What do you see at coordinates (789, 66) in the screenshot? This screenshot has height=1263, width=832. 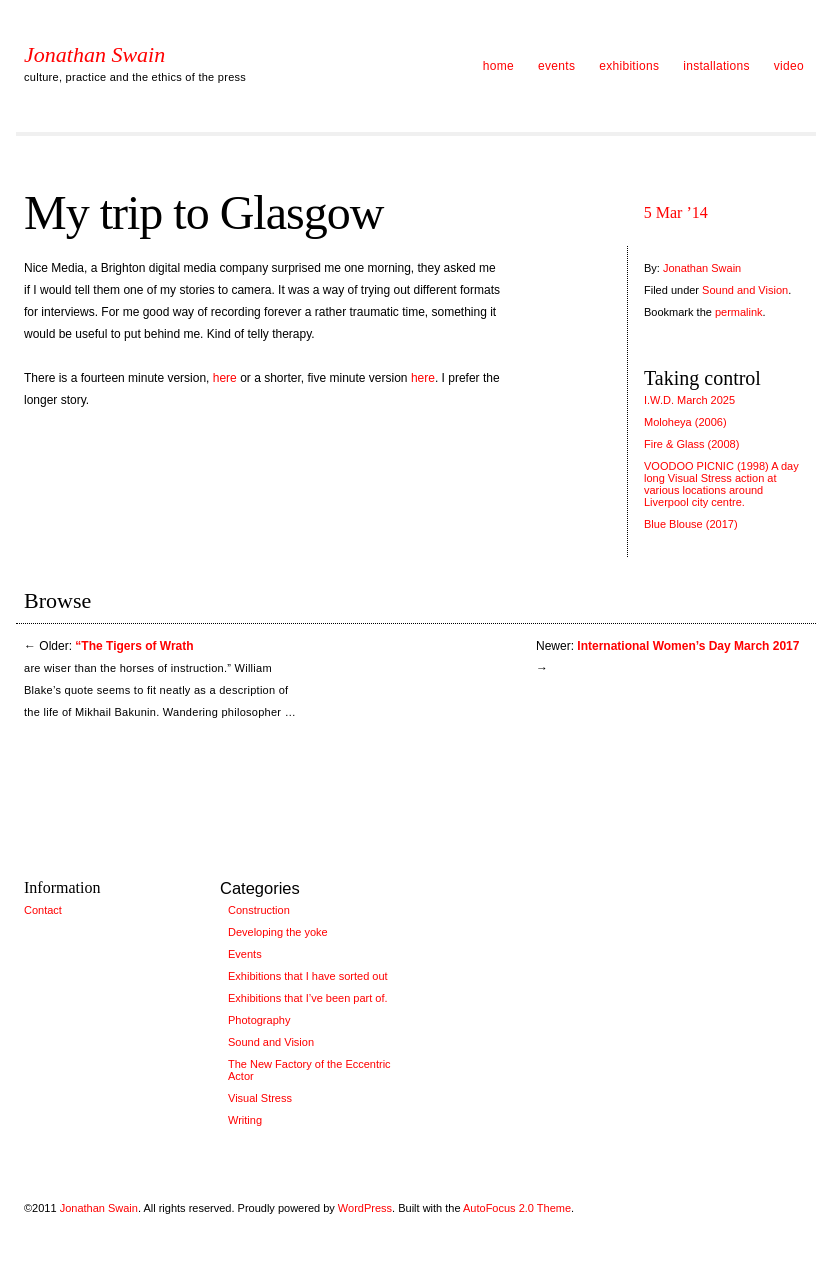 I see `video` at bounding box center [789, 66].